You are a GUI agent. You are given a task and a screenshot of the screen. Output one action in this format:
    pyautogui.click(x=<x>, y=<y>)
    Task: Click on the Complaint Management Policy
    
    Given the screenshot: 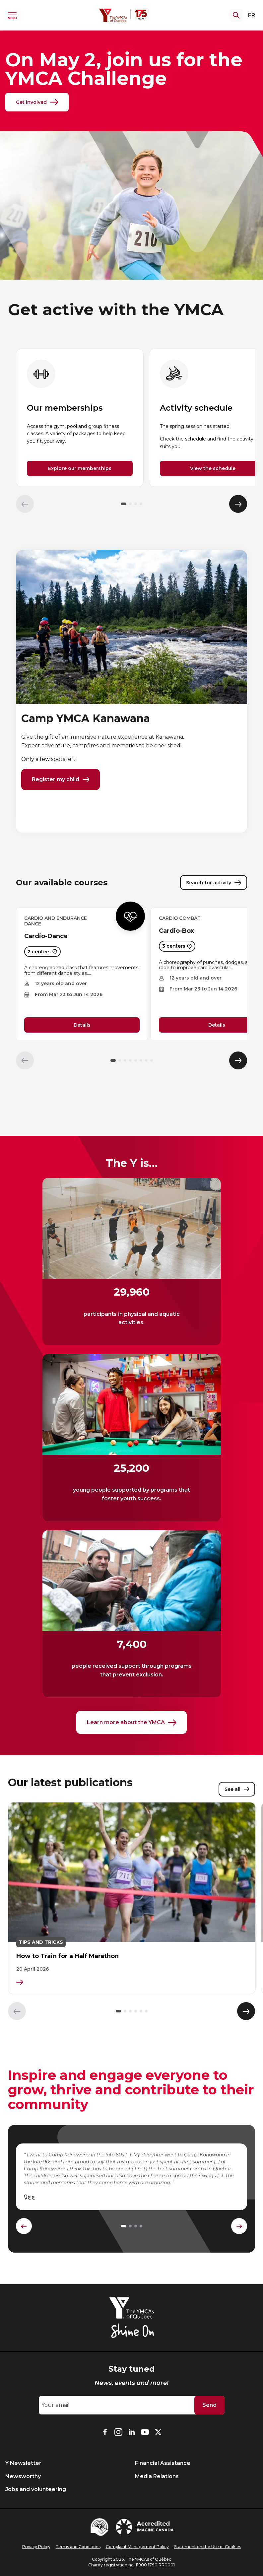 What is the action you would take?
    pyautogui.click(x=137, y=2546)
    